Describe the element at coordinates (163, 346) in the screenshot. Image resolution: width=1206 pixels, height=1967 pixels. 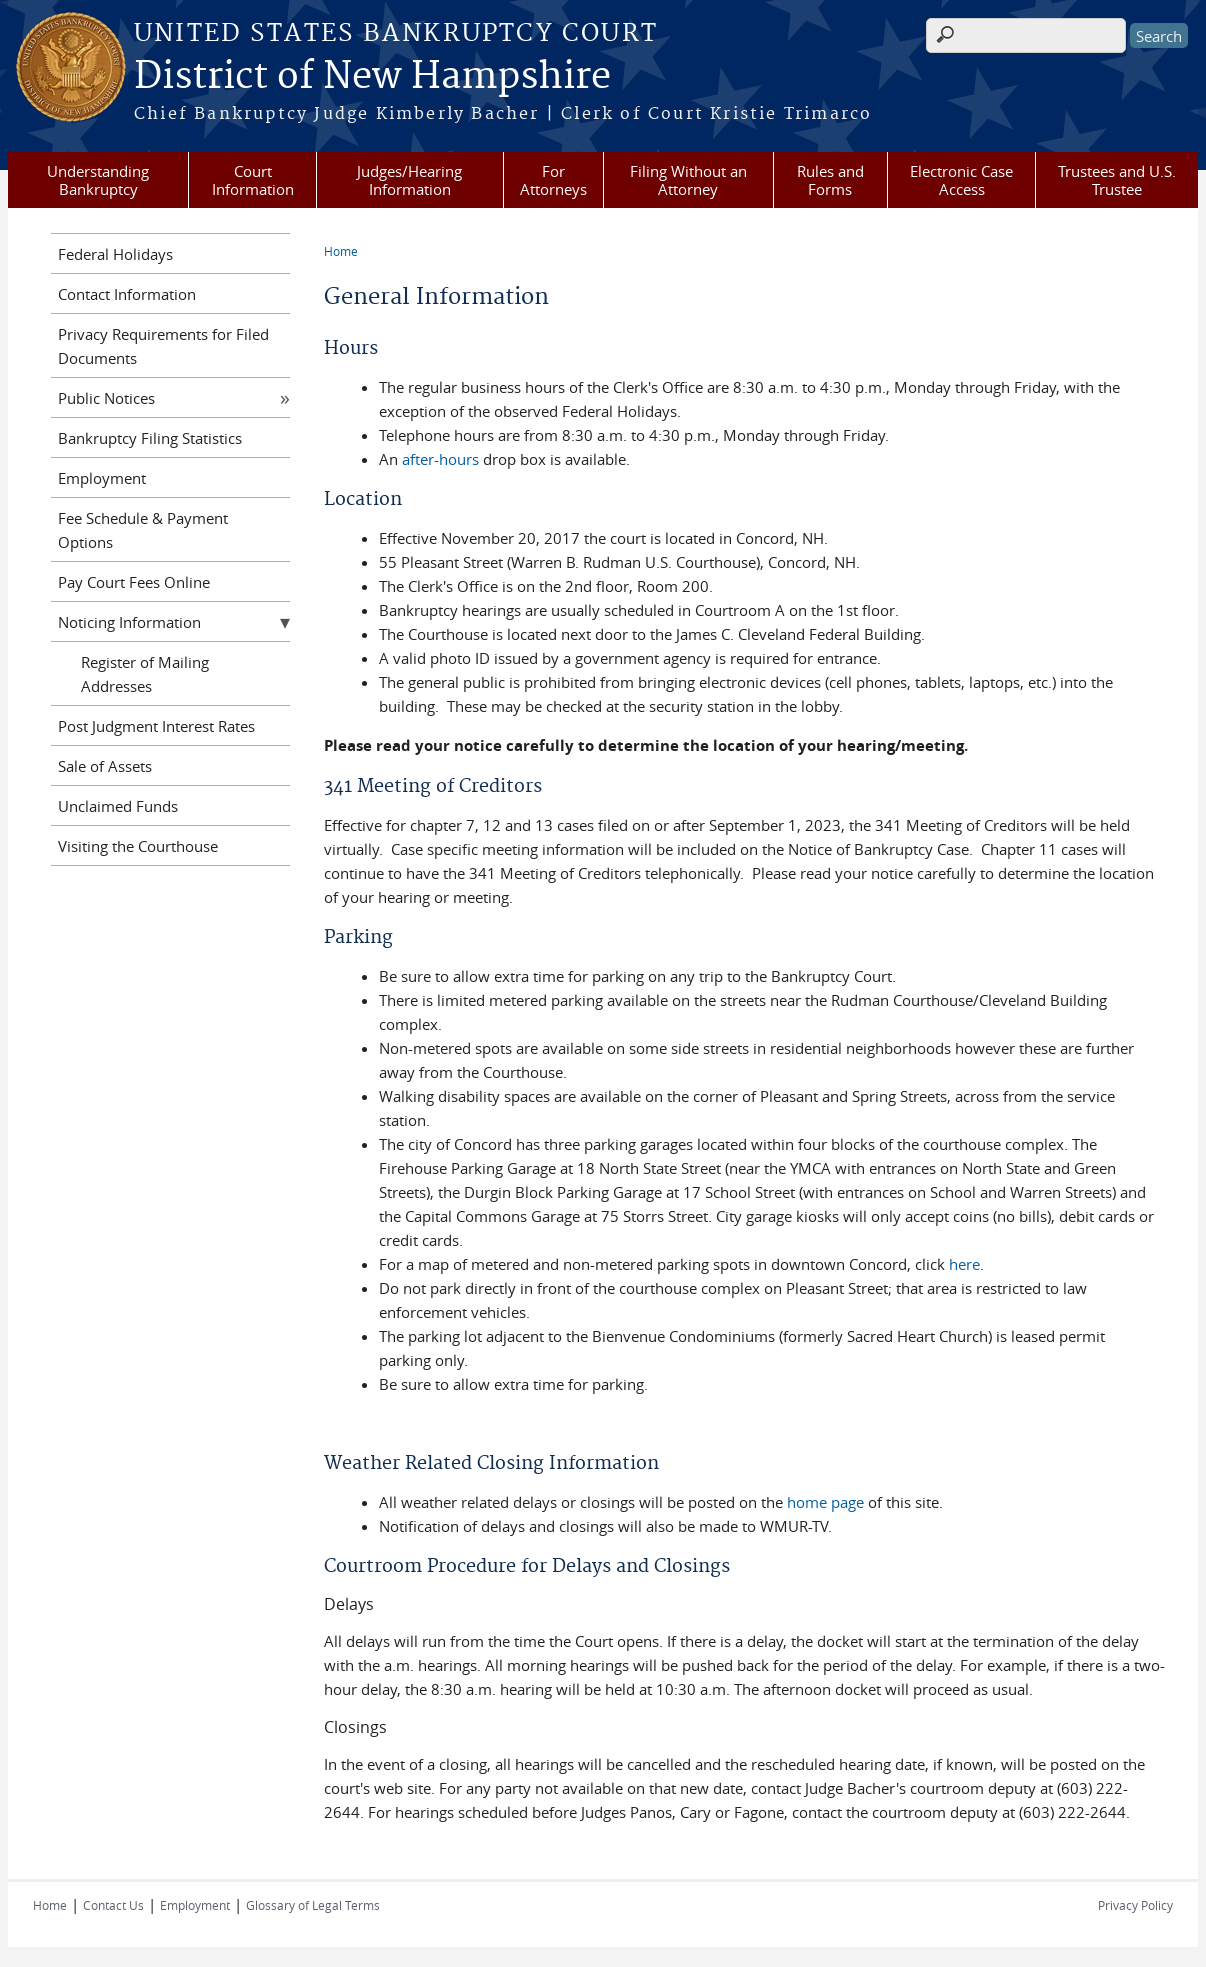
I see `Privacy Requirements for Filed Documents` at that location.